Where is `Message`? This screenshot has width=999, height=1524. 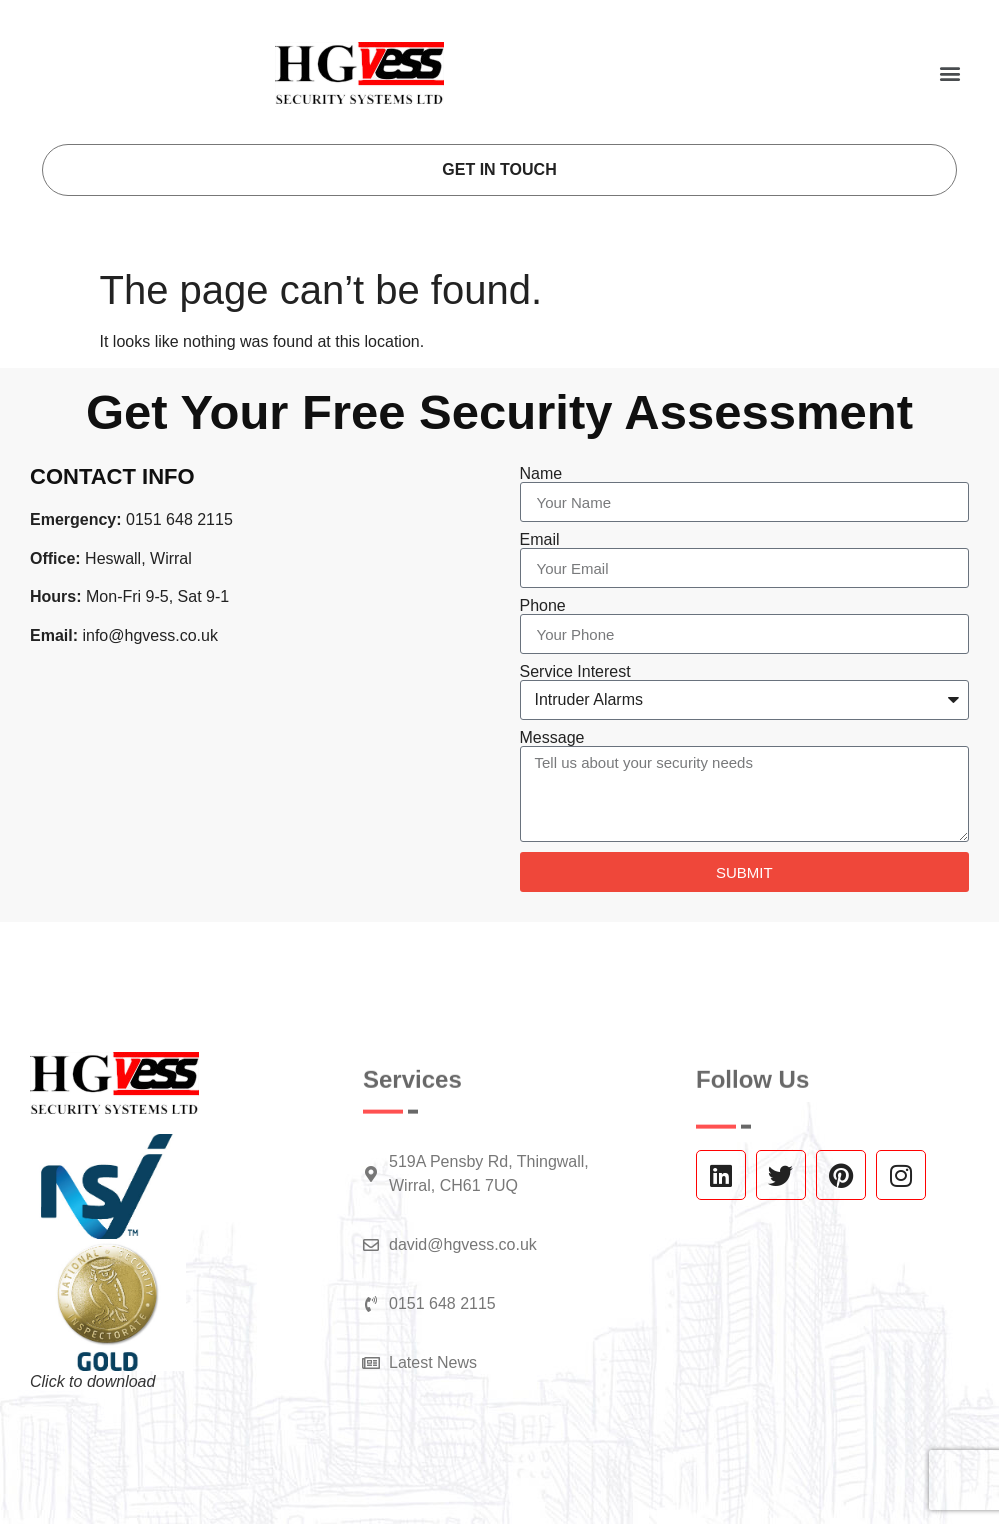
Message is located at coordinates (552, 738).